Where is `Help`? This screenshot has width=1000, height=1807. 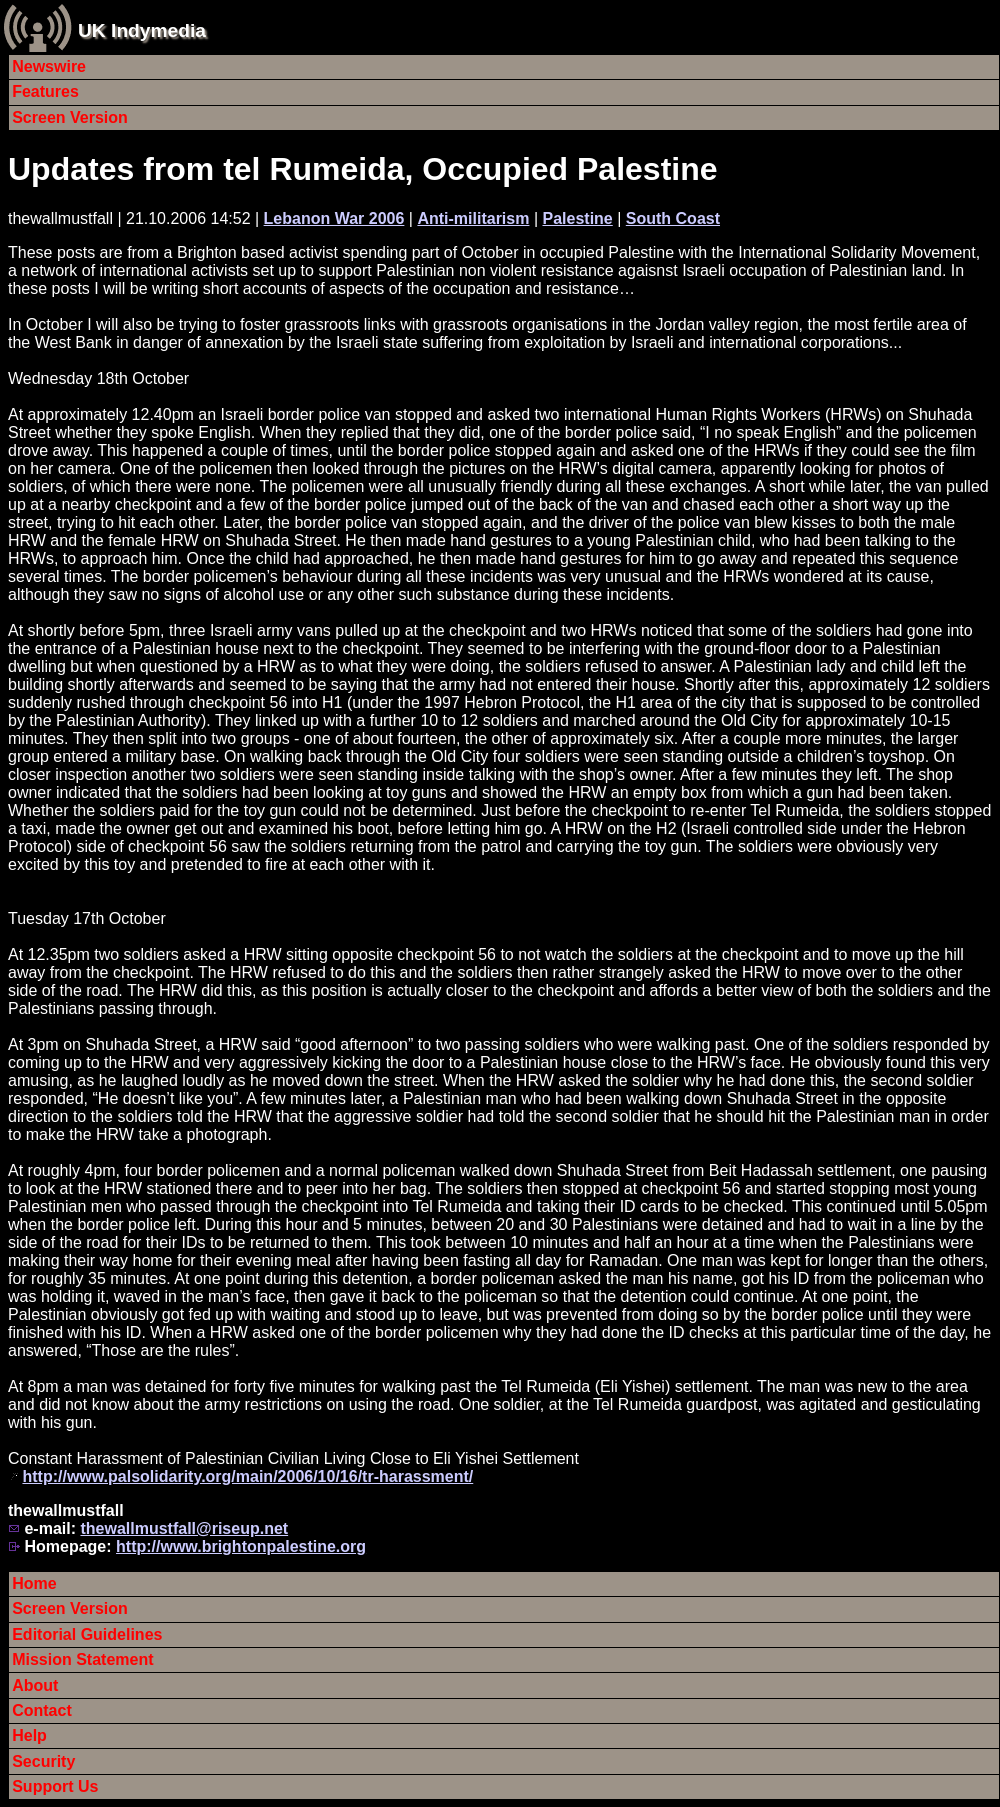 Help is located at coordinates (29, 1735).